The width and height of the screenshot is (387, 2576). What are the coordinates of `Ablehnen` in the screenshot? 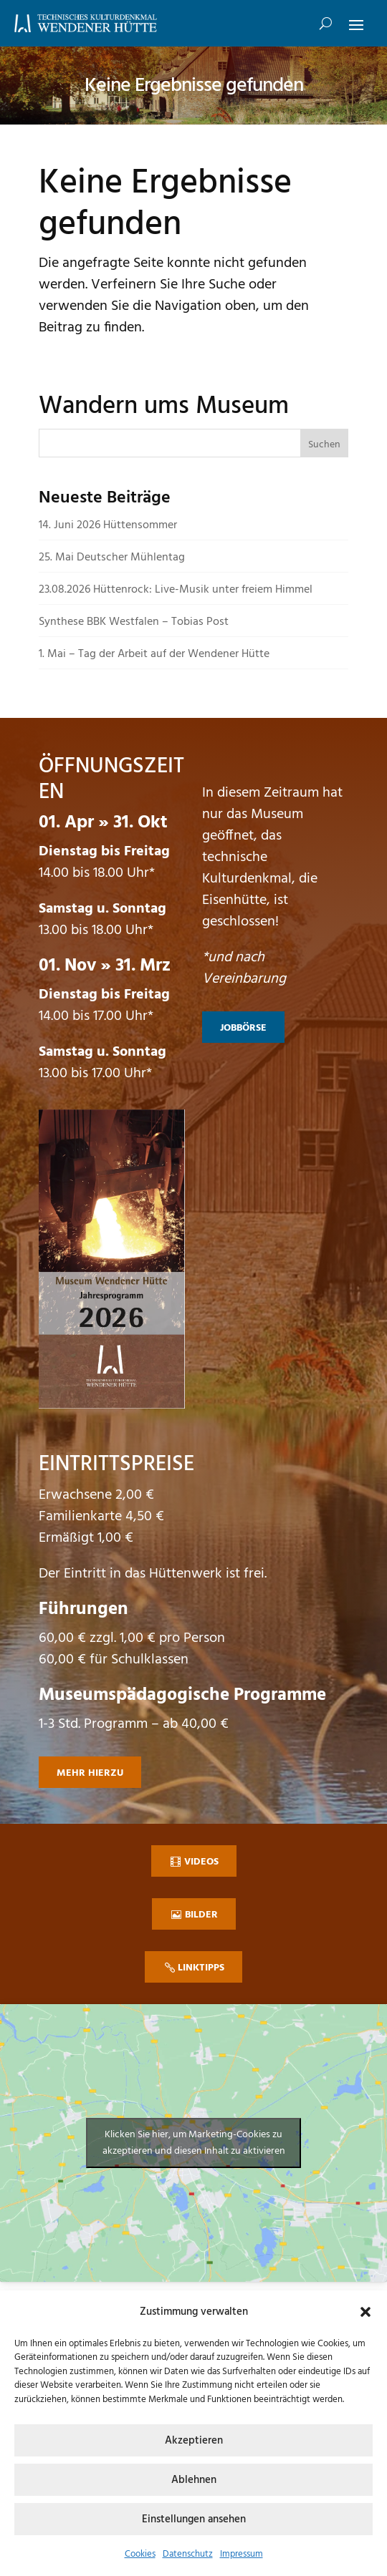 It's located at (193, 2480).